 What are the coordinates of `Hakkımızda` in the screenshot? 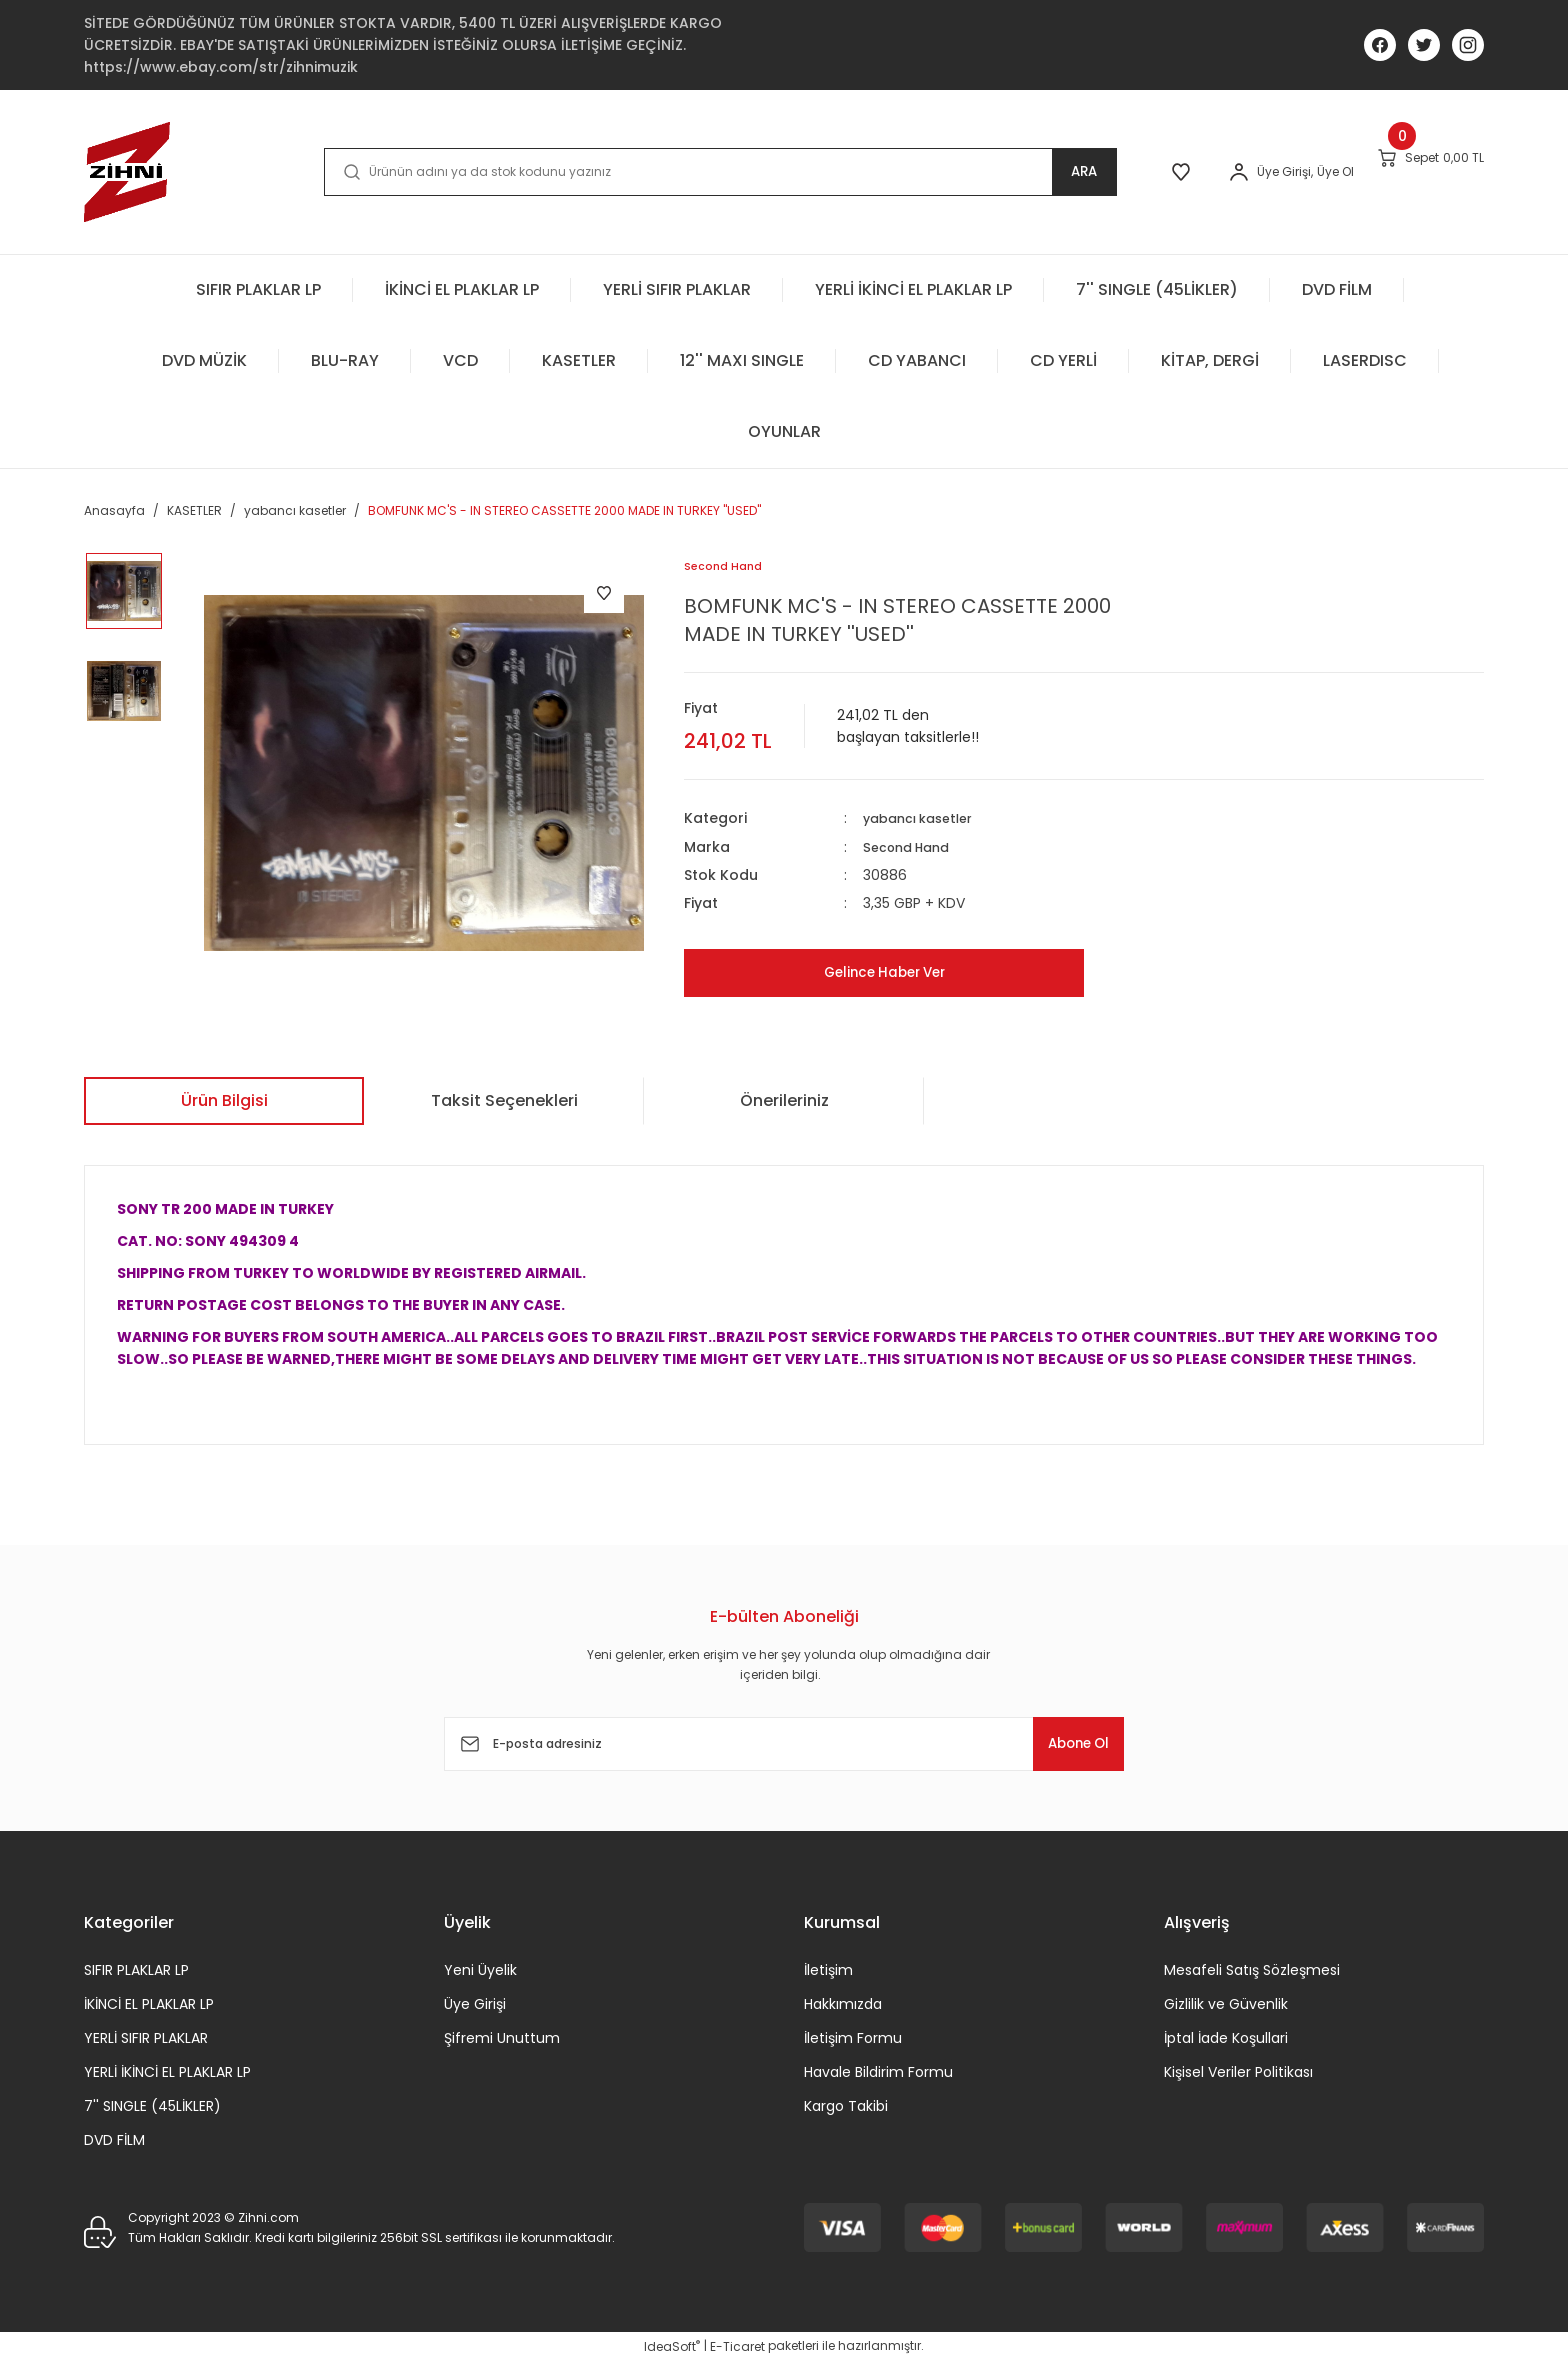 It's located at (843, 2004).